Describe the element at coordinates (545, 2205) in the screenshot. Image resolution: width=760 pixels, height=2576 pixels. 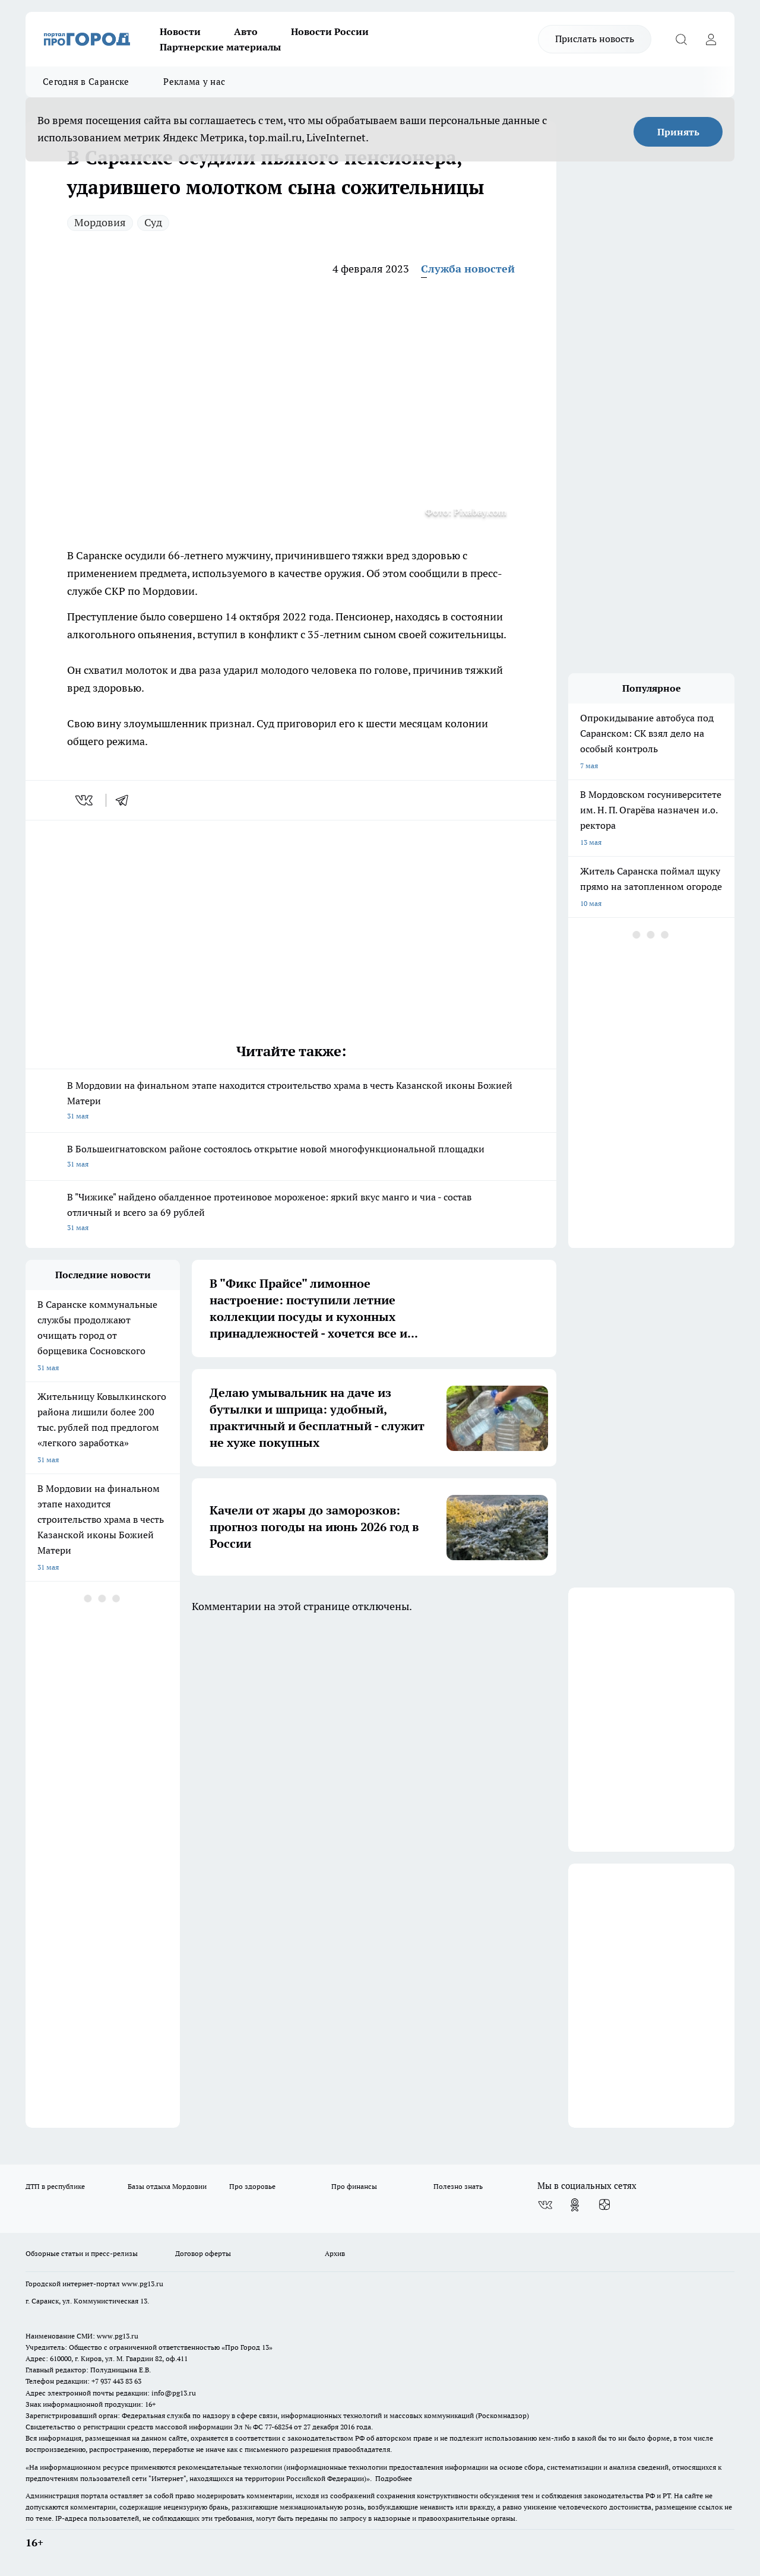
I see `[Группа ВКонтакте]` at that location.